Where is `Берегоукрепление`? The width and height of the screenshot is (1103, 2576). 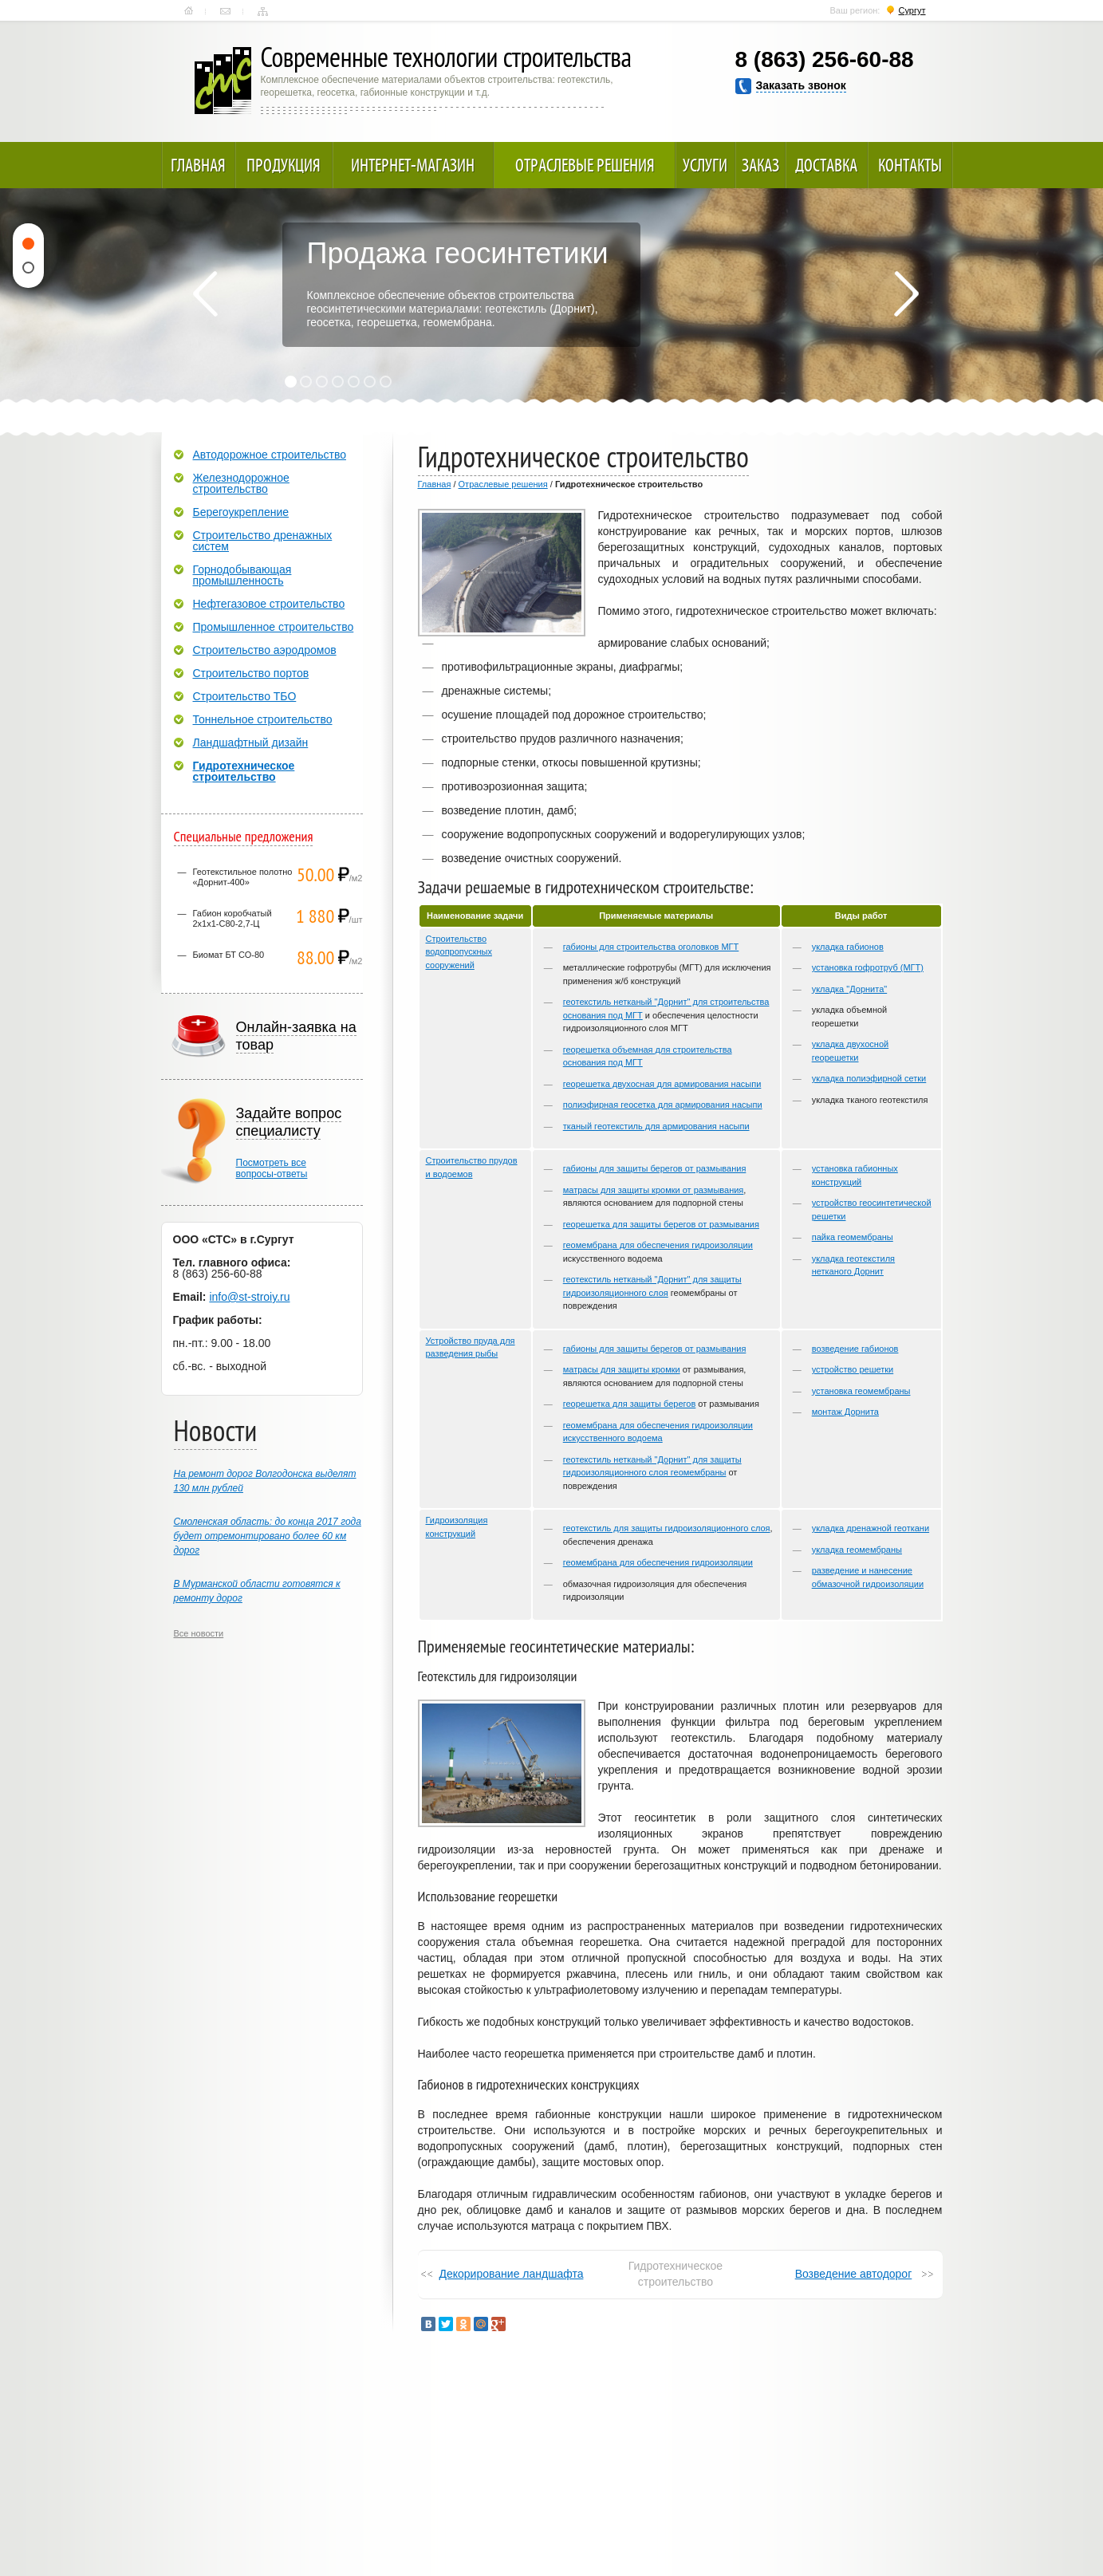
Берегоукрепление is located at coordinates (241, 512).